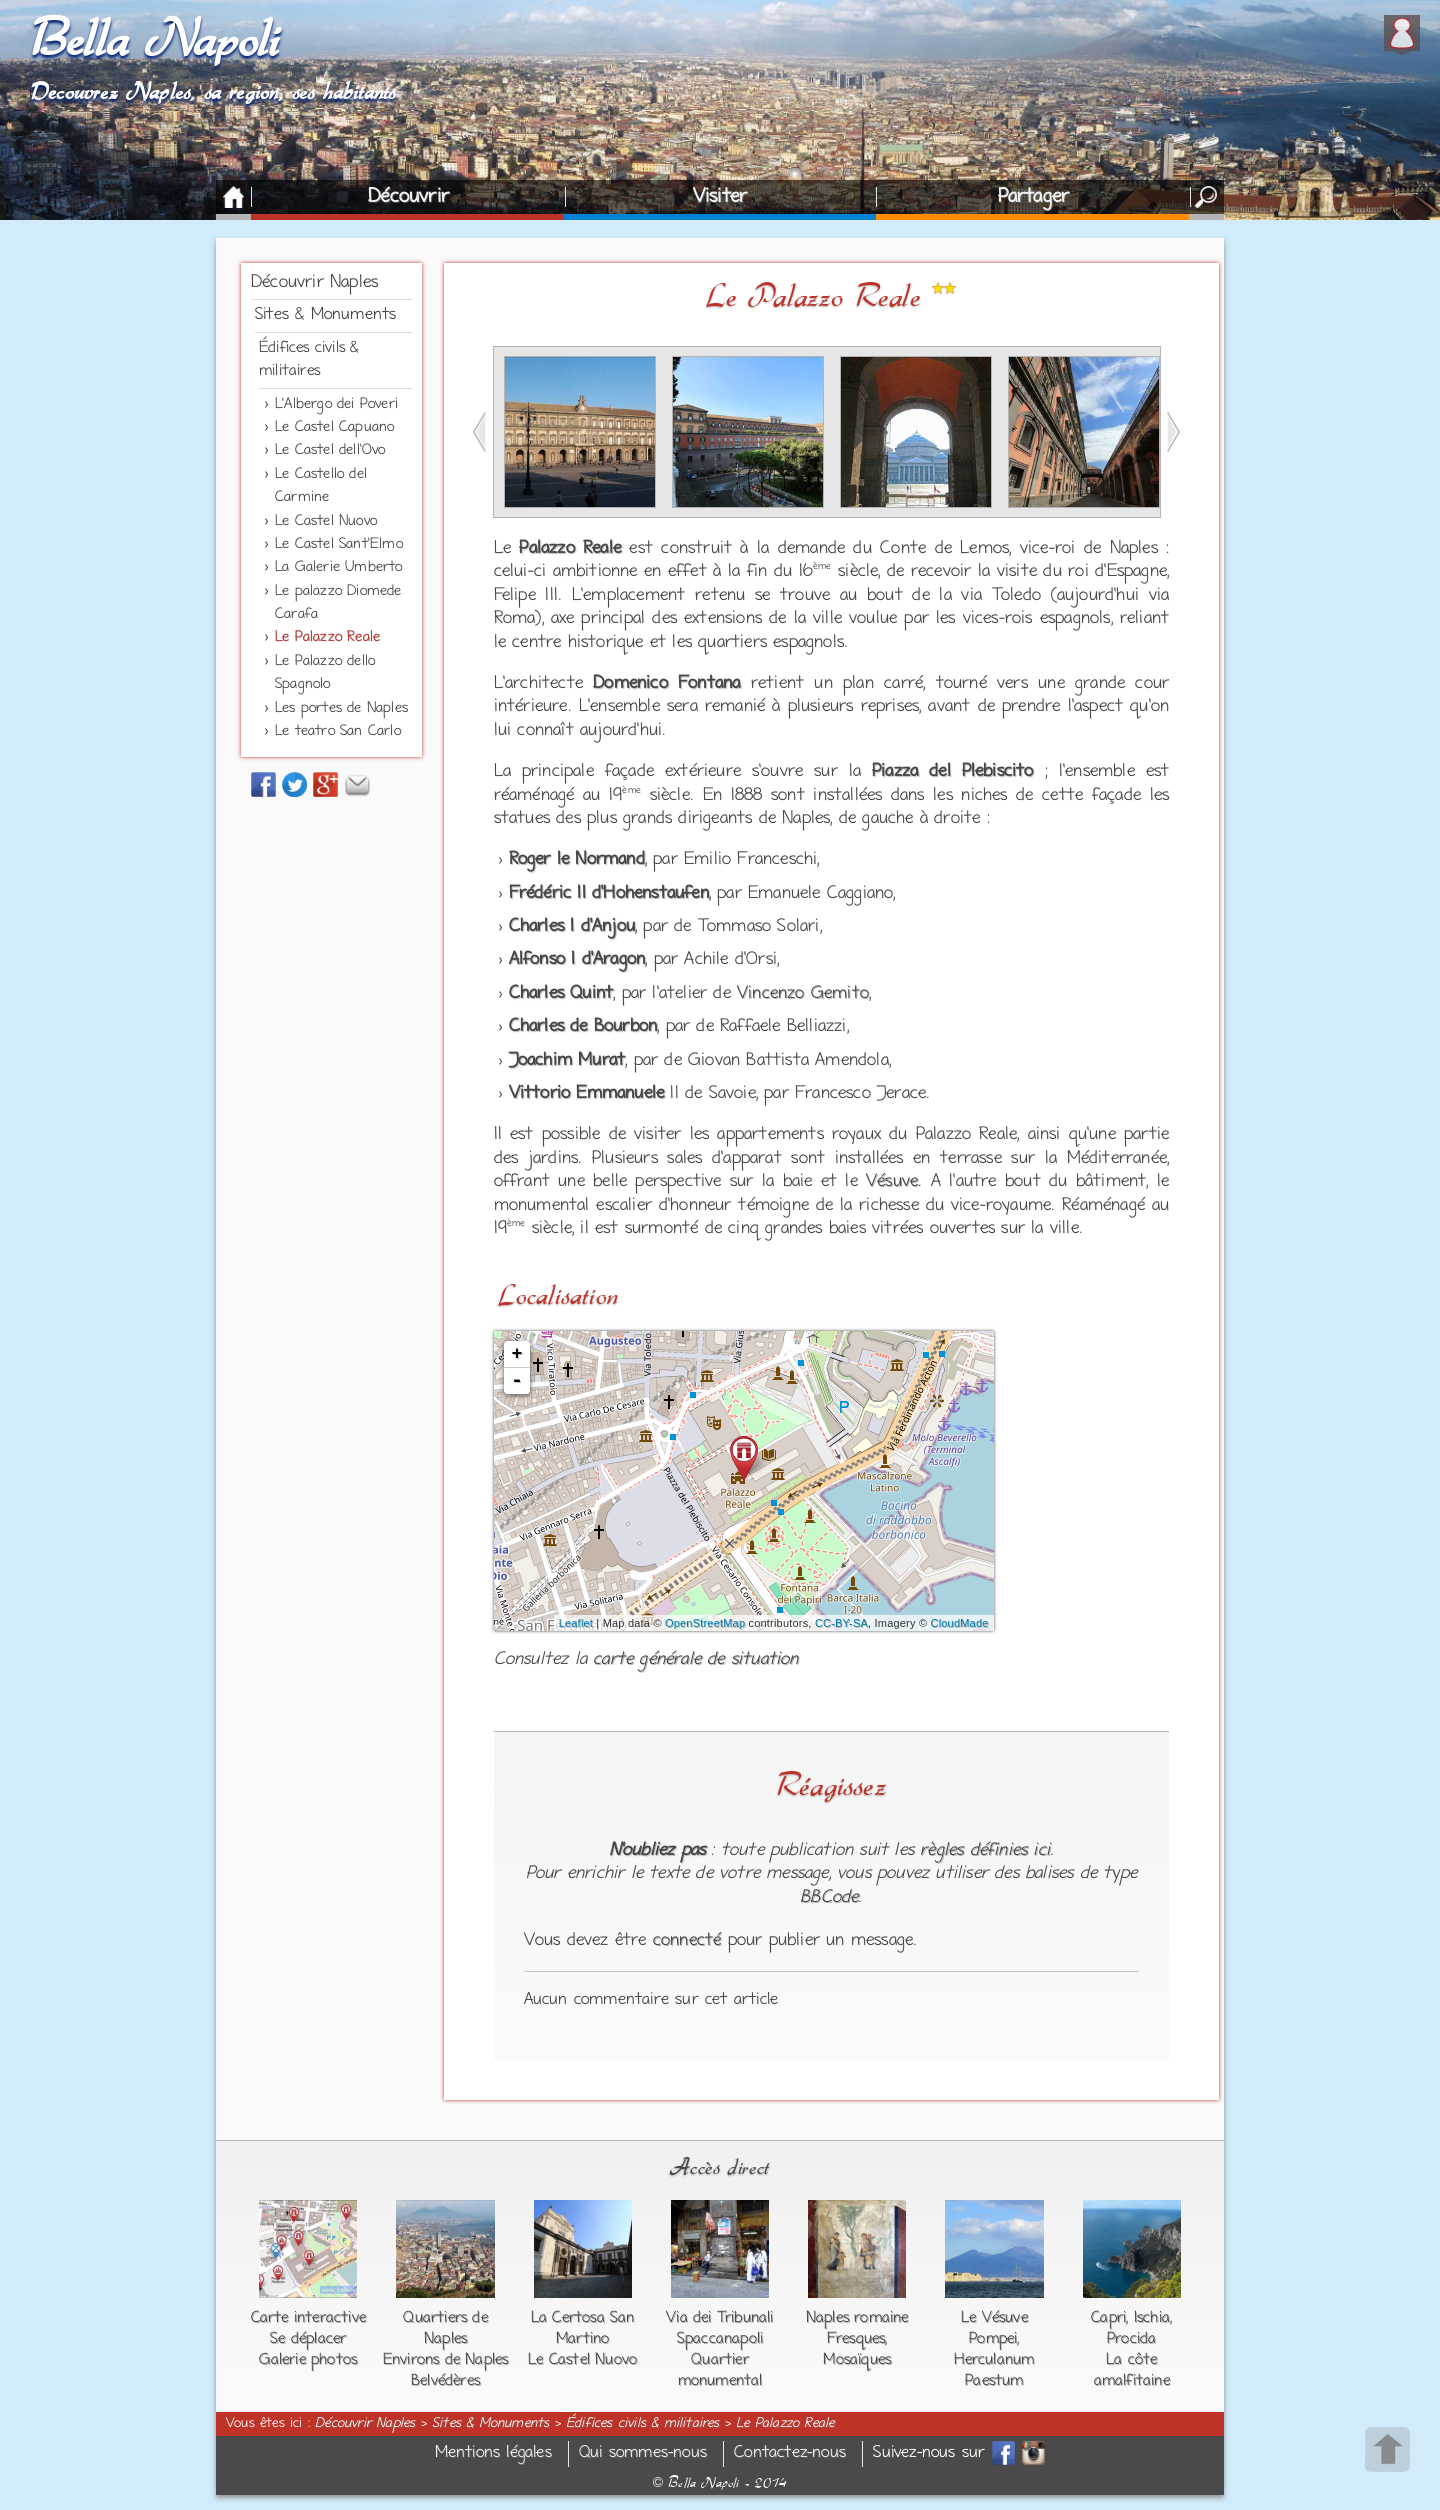 Image resolution: width=1440 pixels, height=2510 pixels. Describe the element at coordinates (803, 994) in the screenshot. I see `Vincenzo Gemito` at that location.